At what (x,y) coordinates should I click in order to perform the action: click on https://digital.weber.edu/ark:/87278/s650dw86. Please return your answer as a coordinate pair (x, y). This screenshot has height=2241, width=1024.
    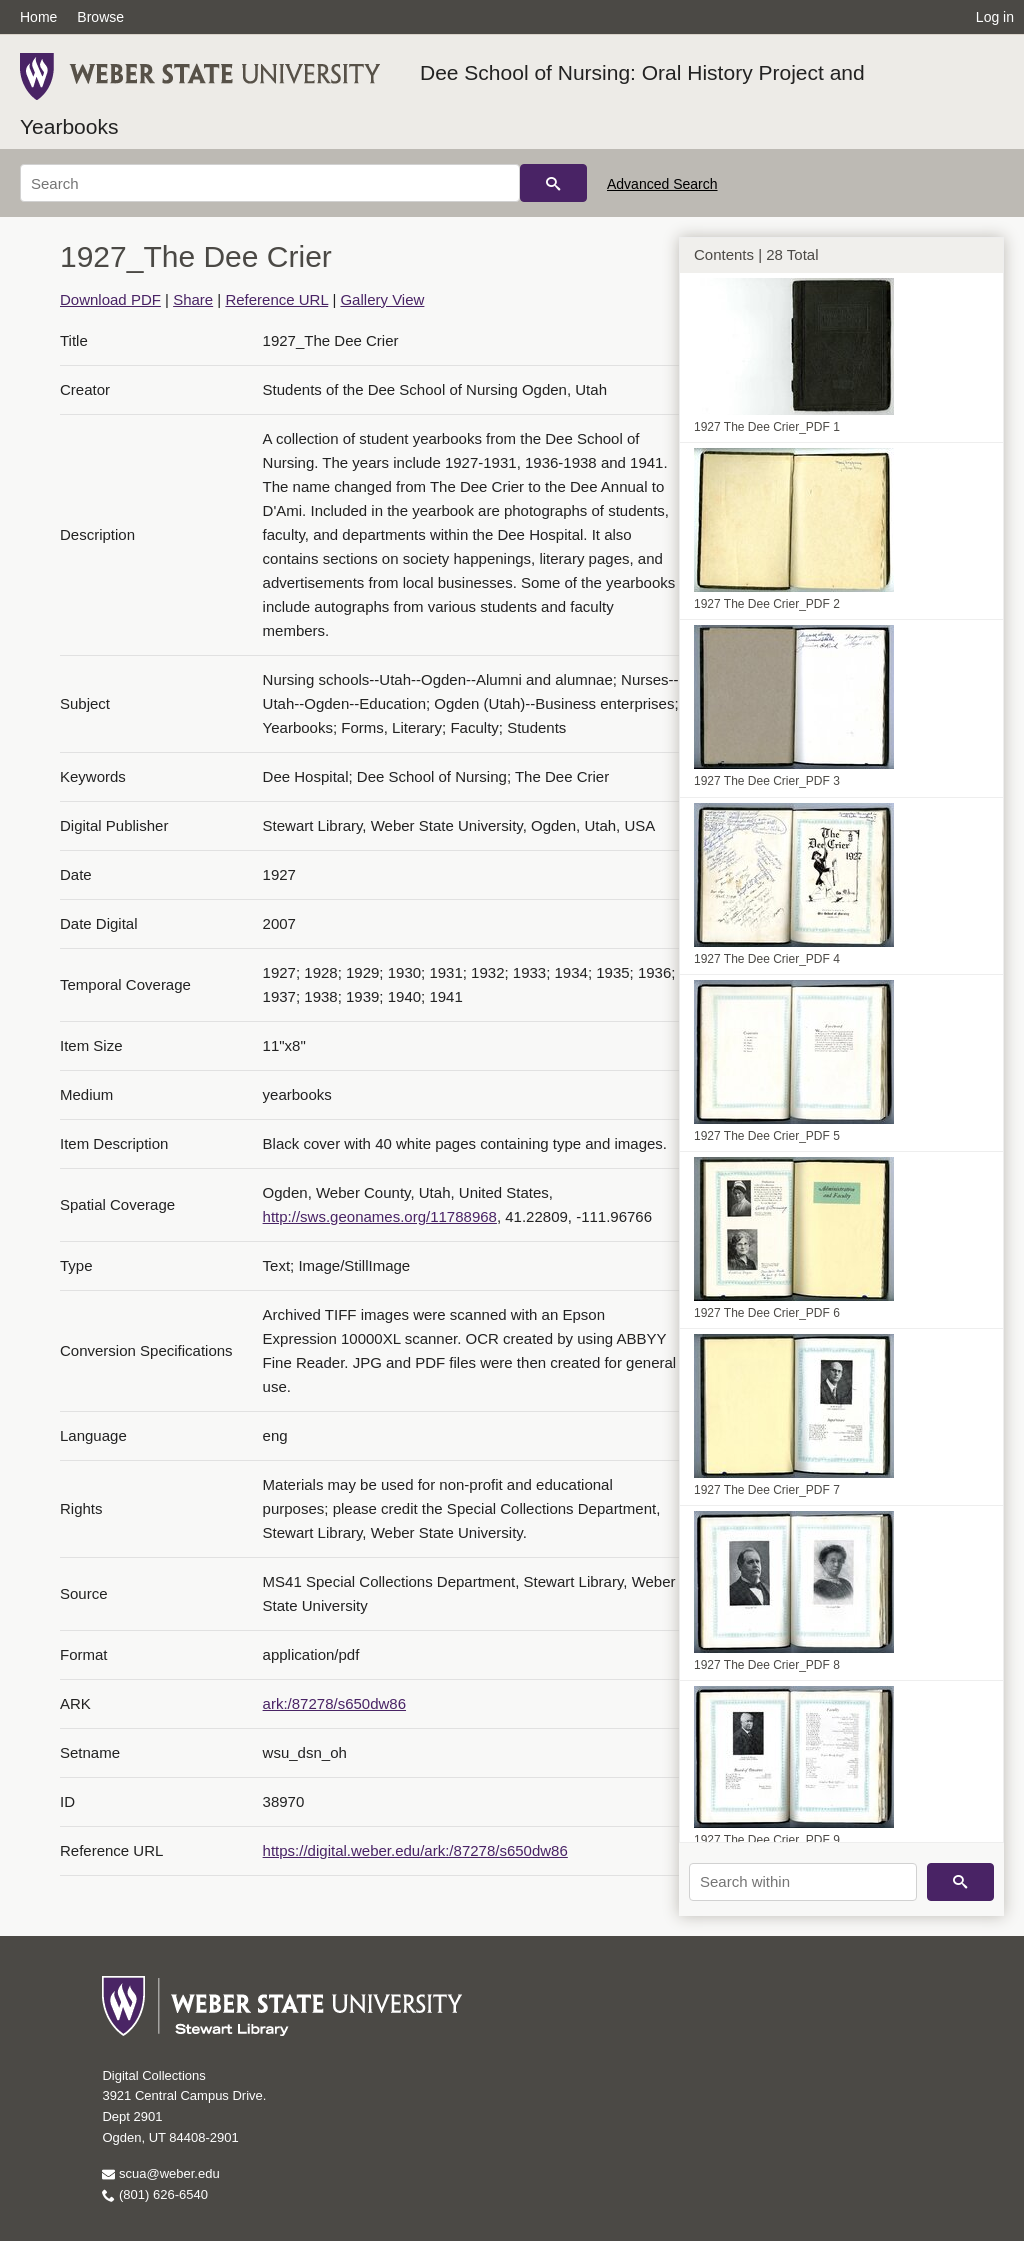
    Looking at the image, I should click on (415, 1850).